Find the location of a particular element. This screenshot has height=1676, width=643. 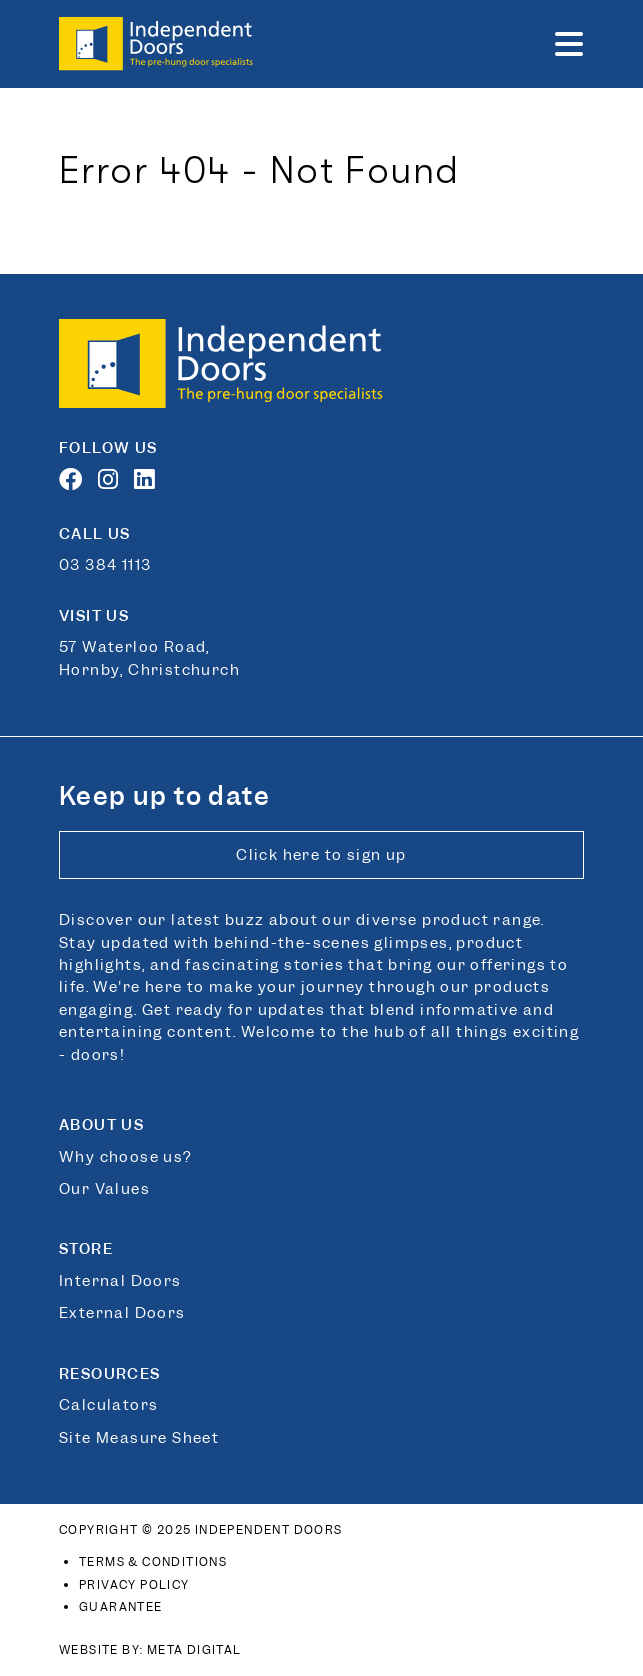

Our Values is located at coordinates (104, 1189).